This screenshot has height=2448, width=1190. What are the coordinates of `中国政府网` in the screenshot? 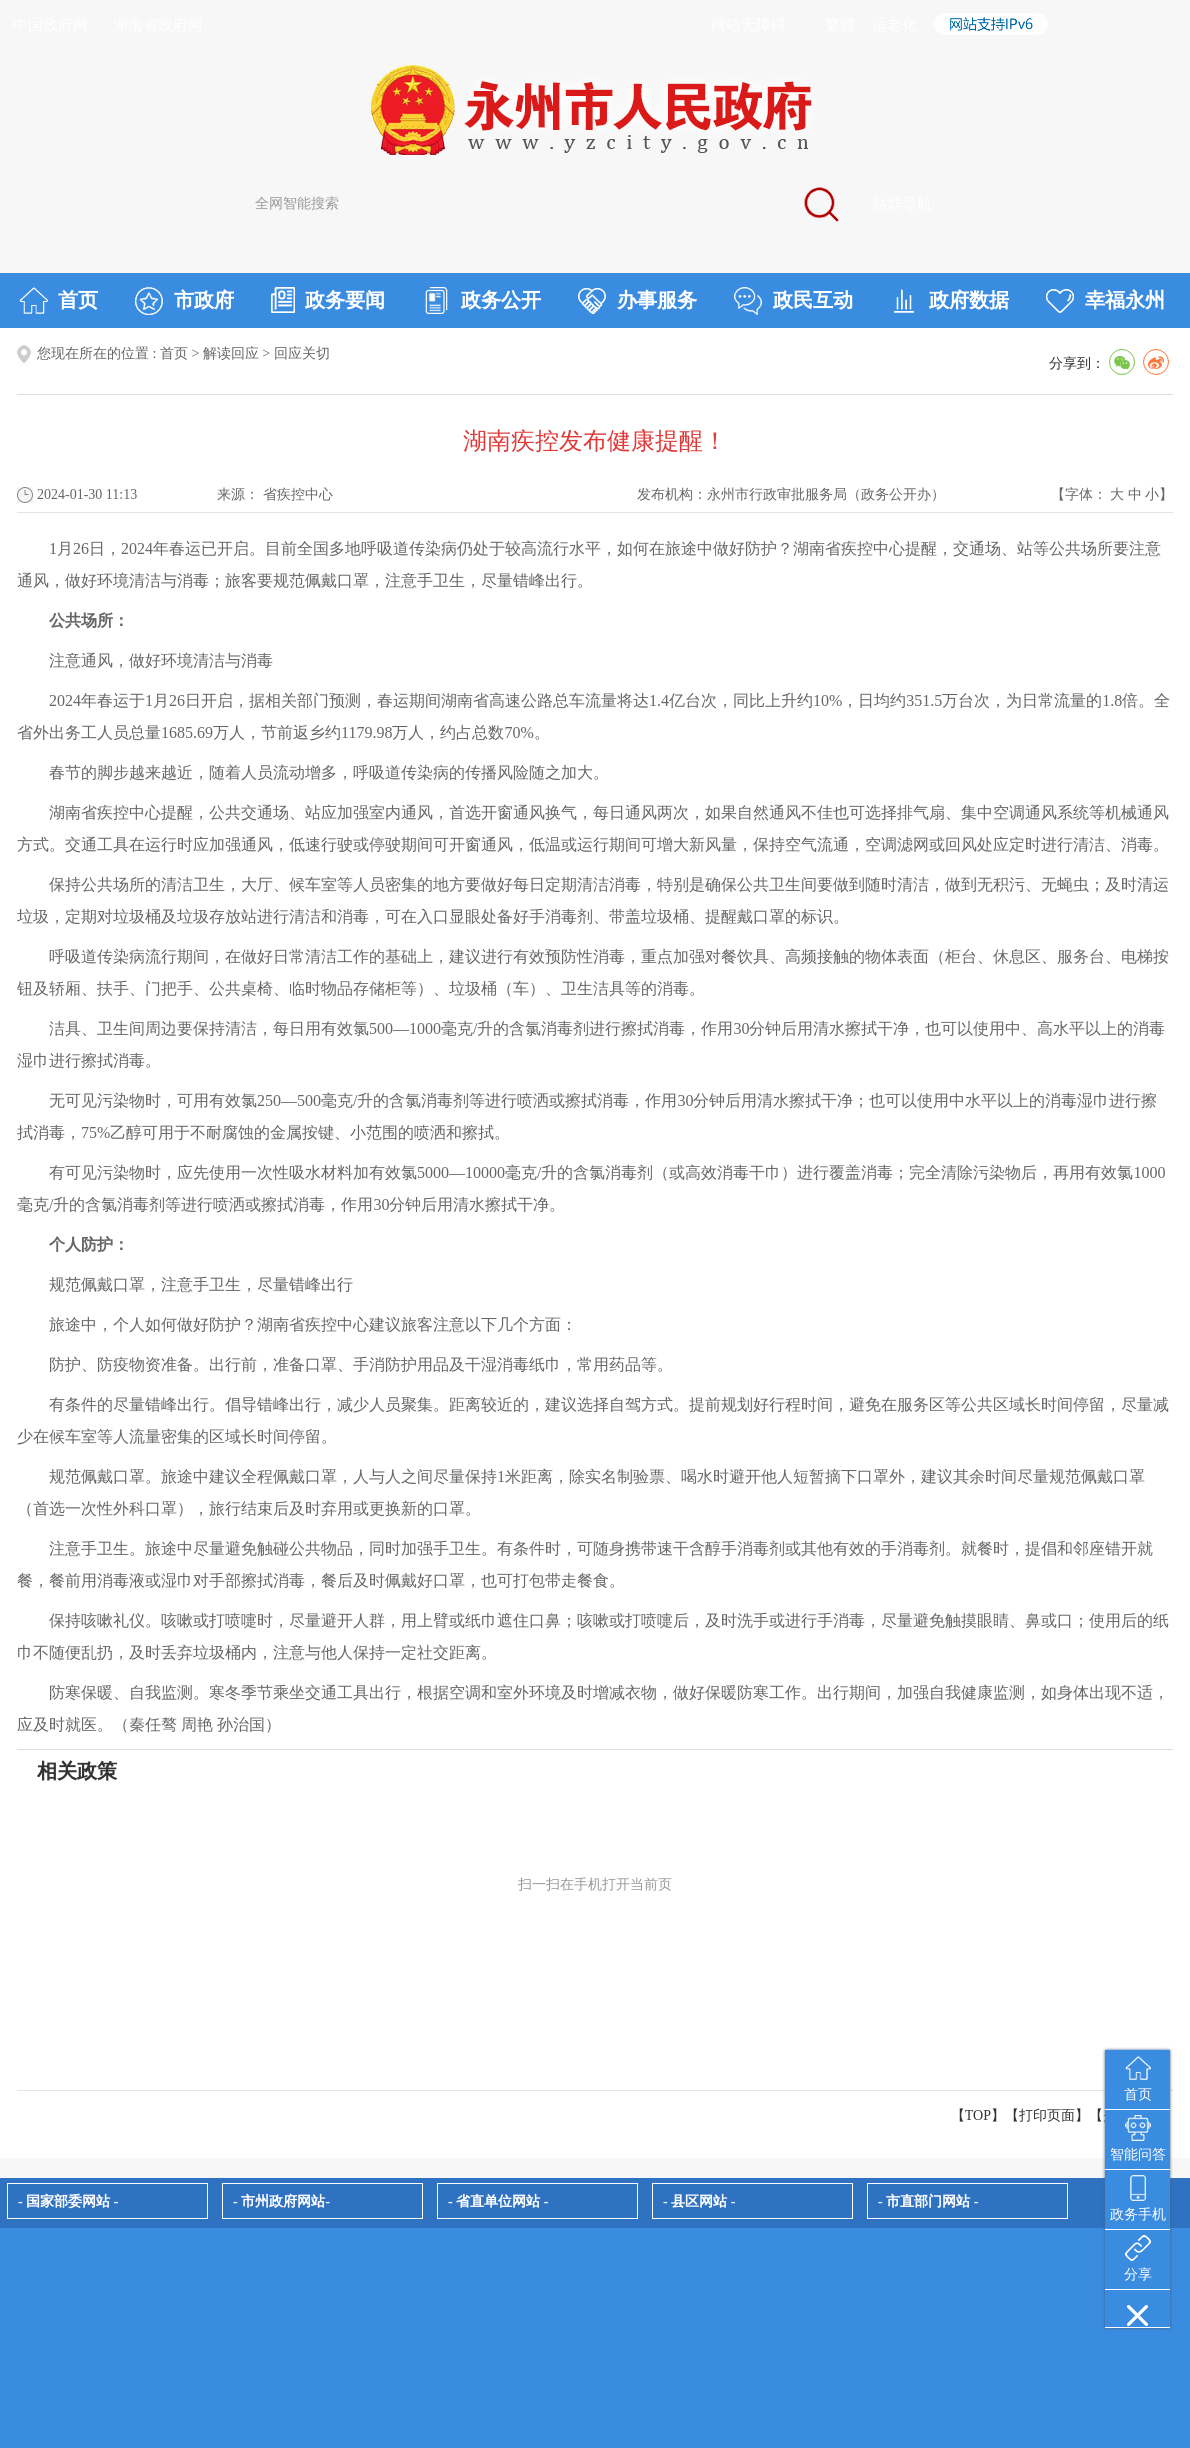 It's located at (50, 25).